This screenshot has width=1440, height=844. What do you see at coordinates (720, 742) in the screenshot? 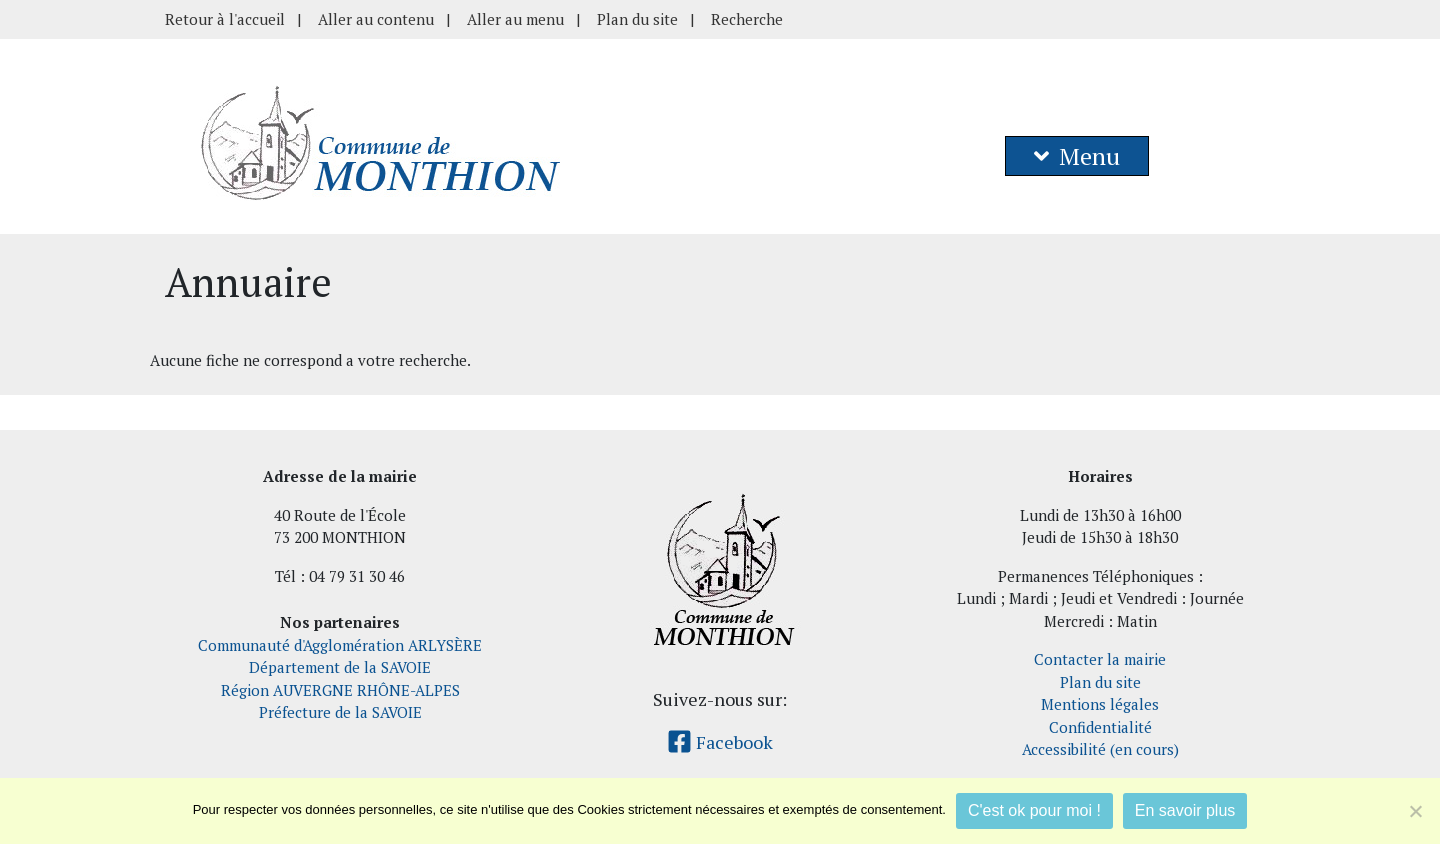
I see `Facebook` at bounding box center [720, 742].